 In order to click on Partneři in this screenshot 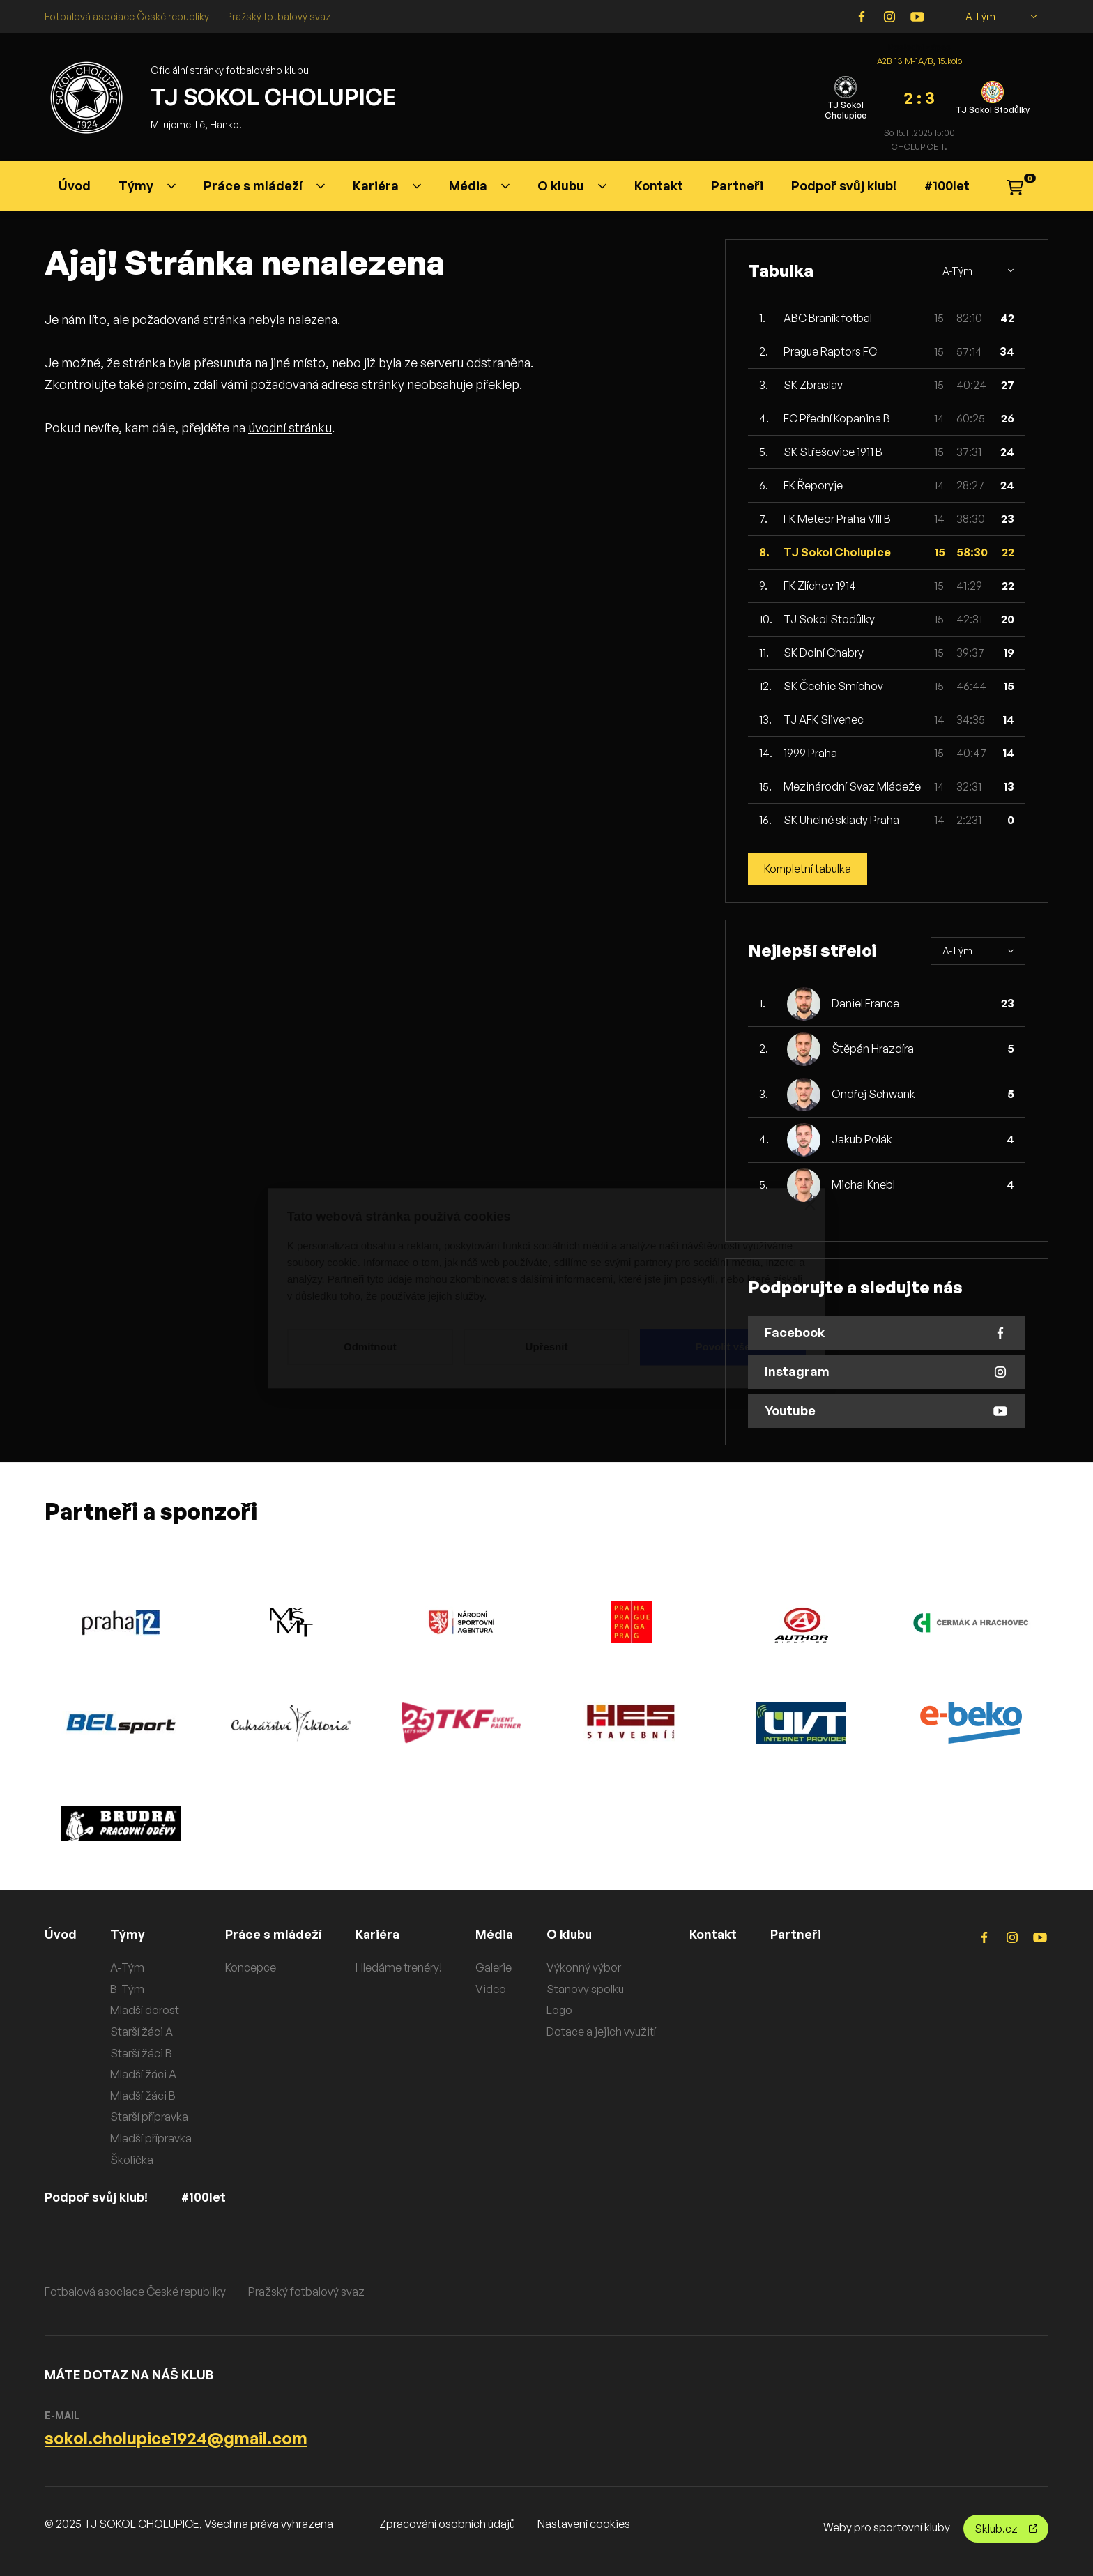, I will do `click(737, 185)`.